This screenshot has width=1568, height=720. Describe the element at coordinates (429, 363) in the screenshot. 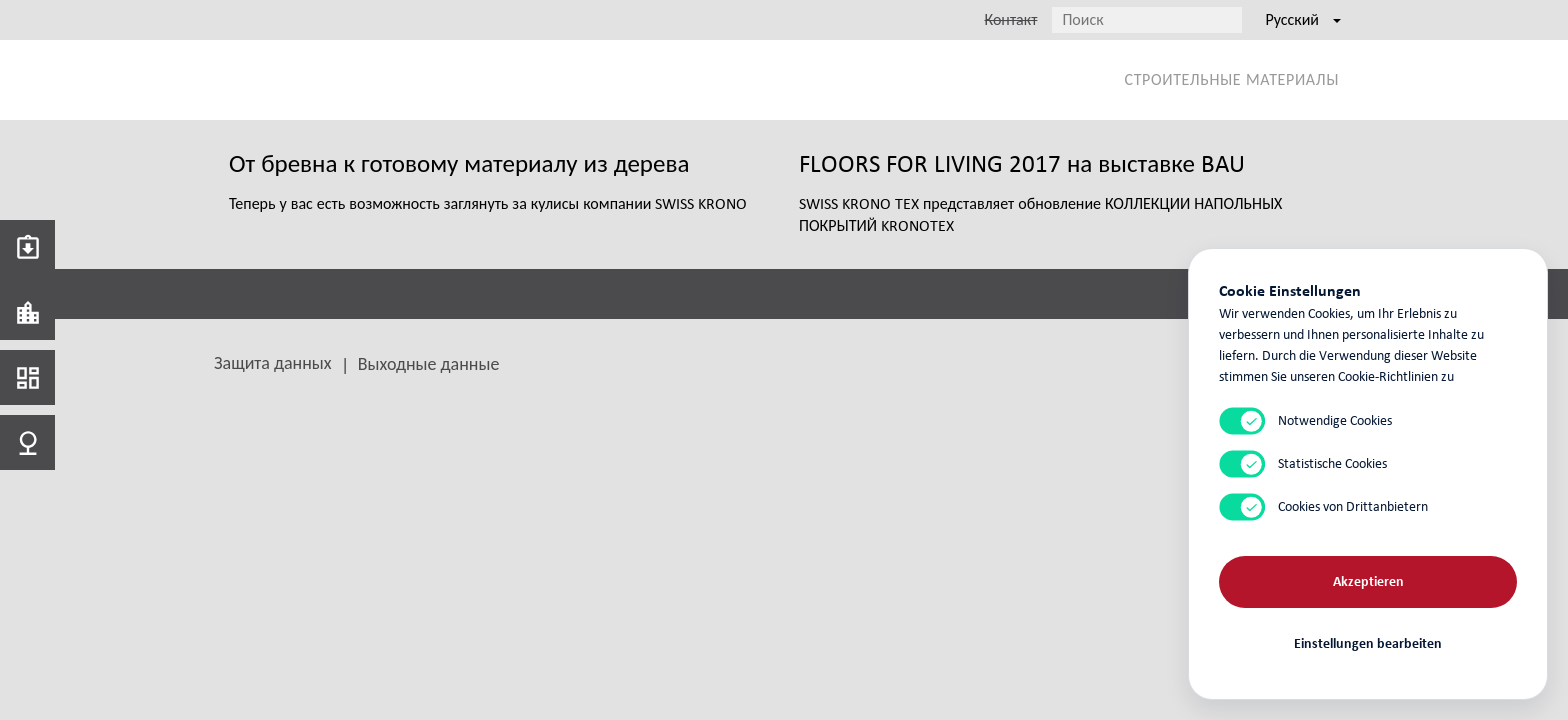

I see `Выходные данные` at that location.